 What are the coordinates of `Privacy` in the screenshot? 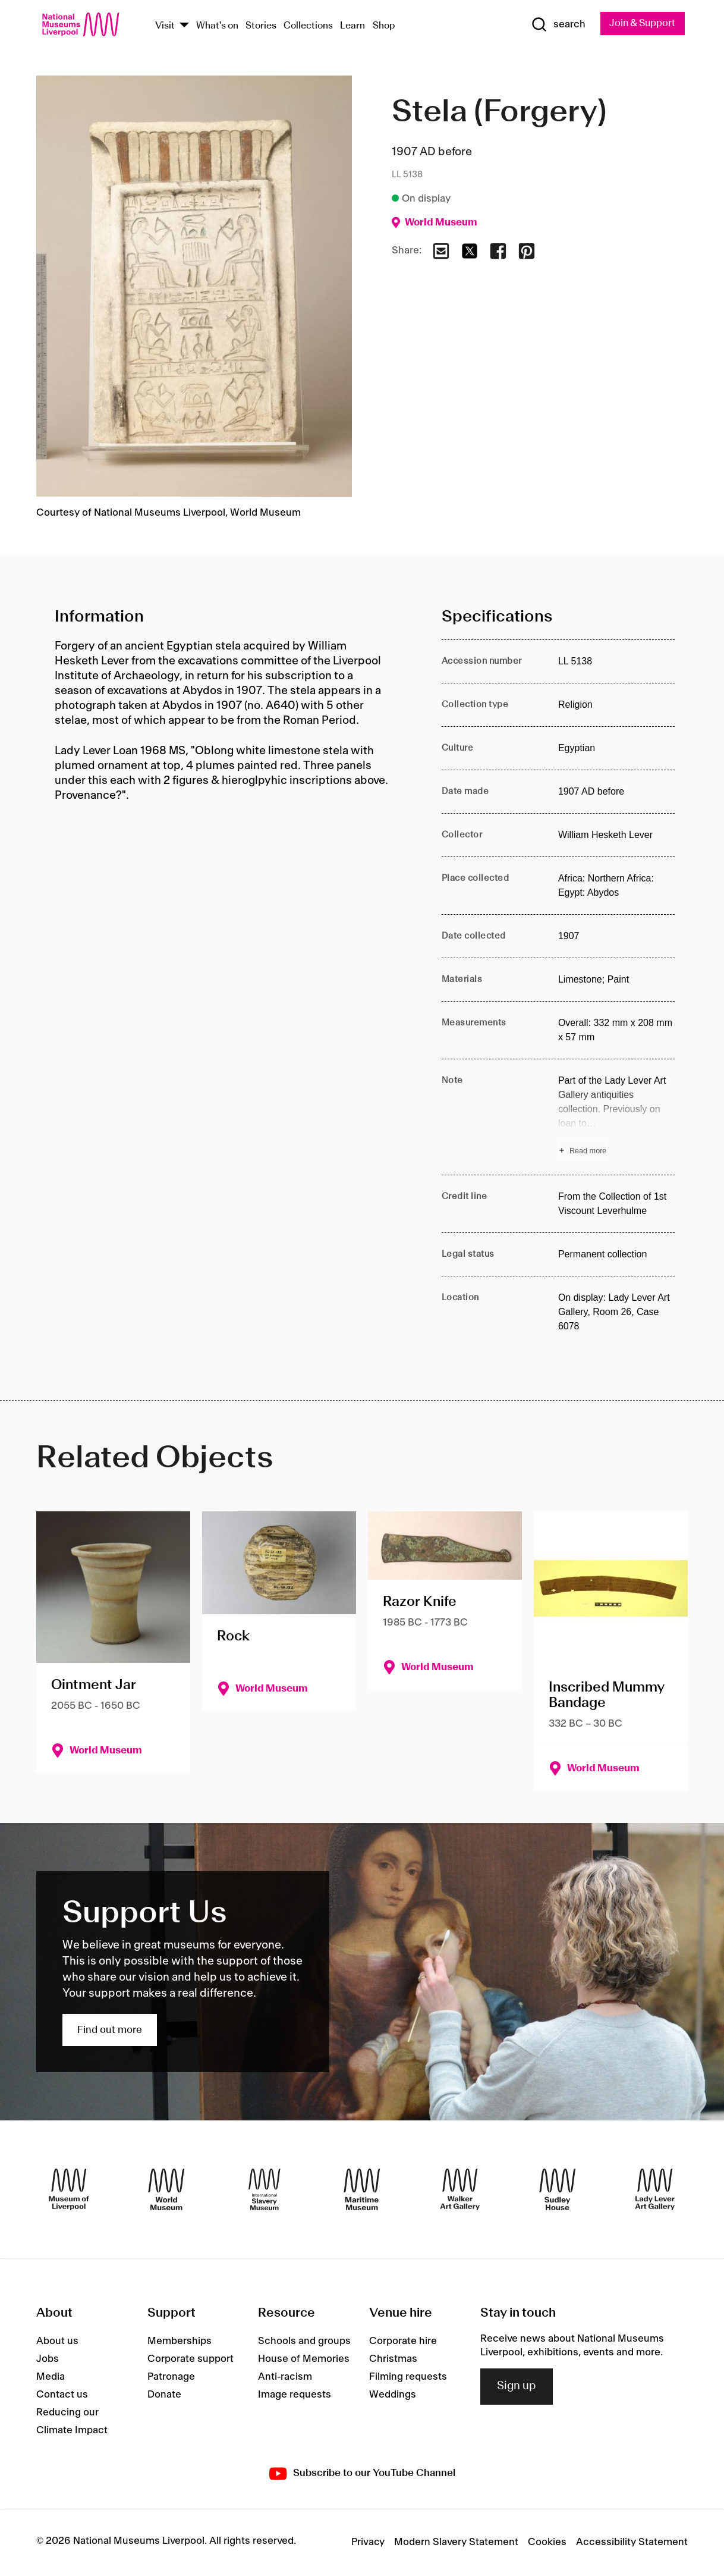 It's located at (368, 2542).